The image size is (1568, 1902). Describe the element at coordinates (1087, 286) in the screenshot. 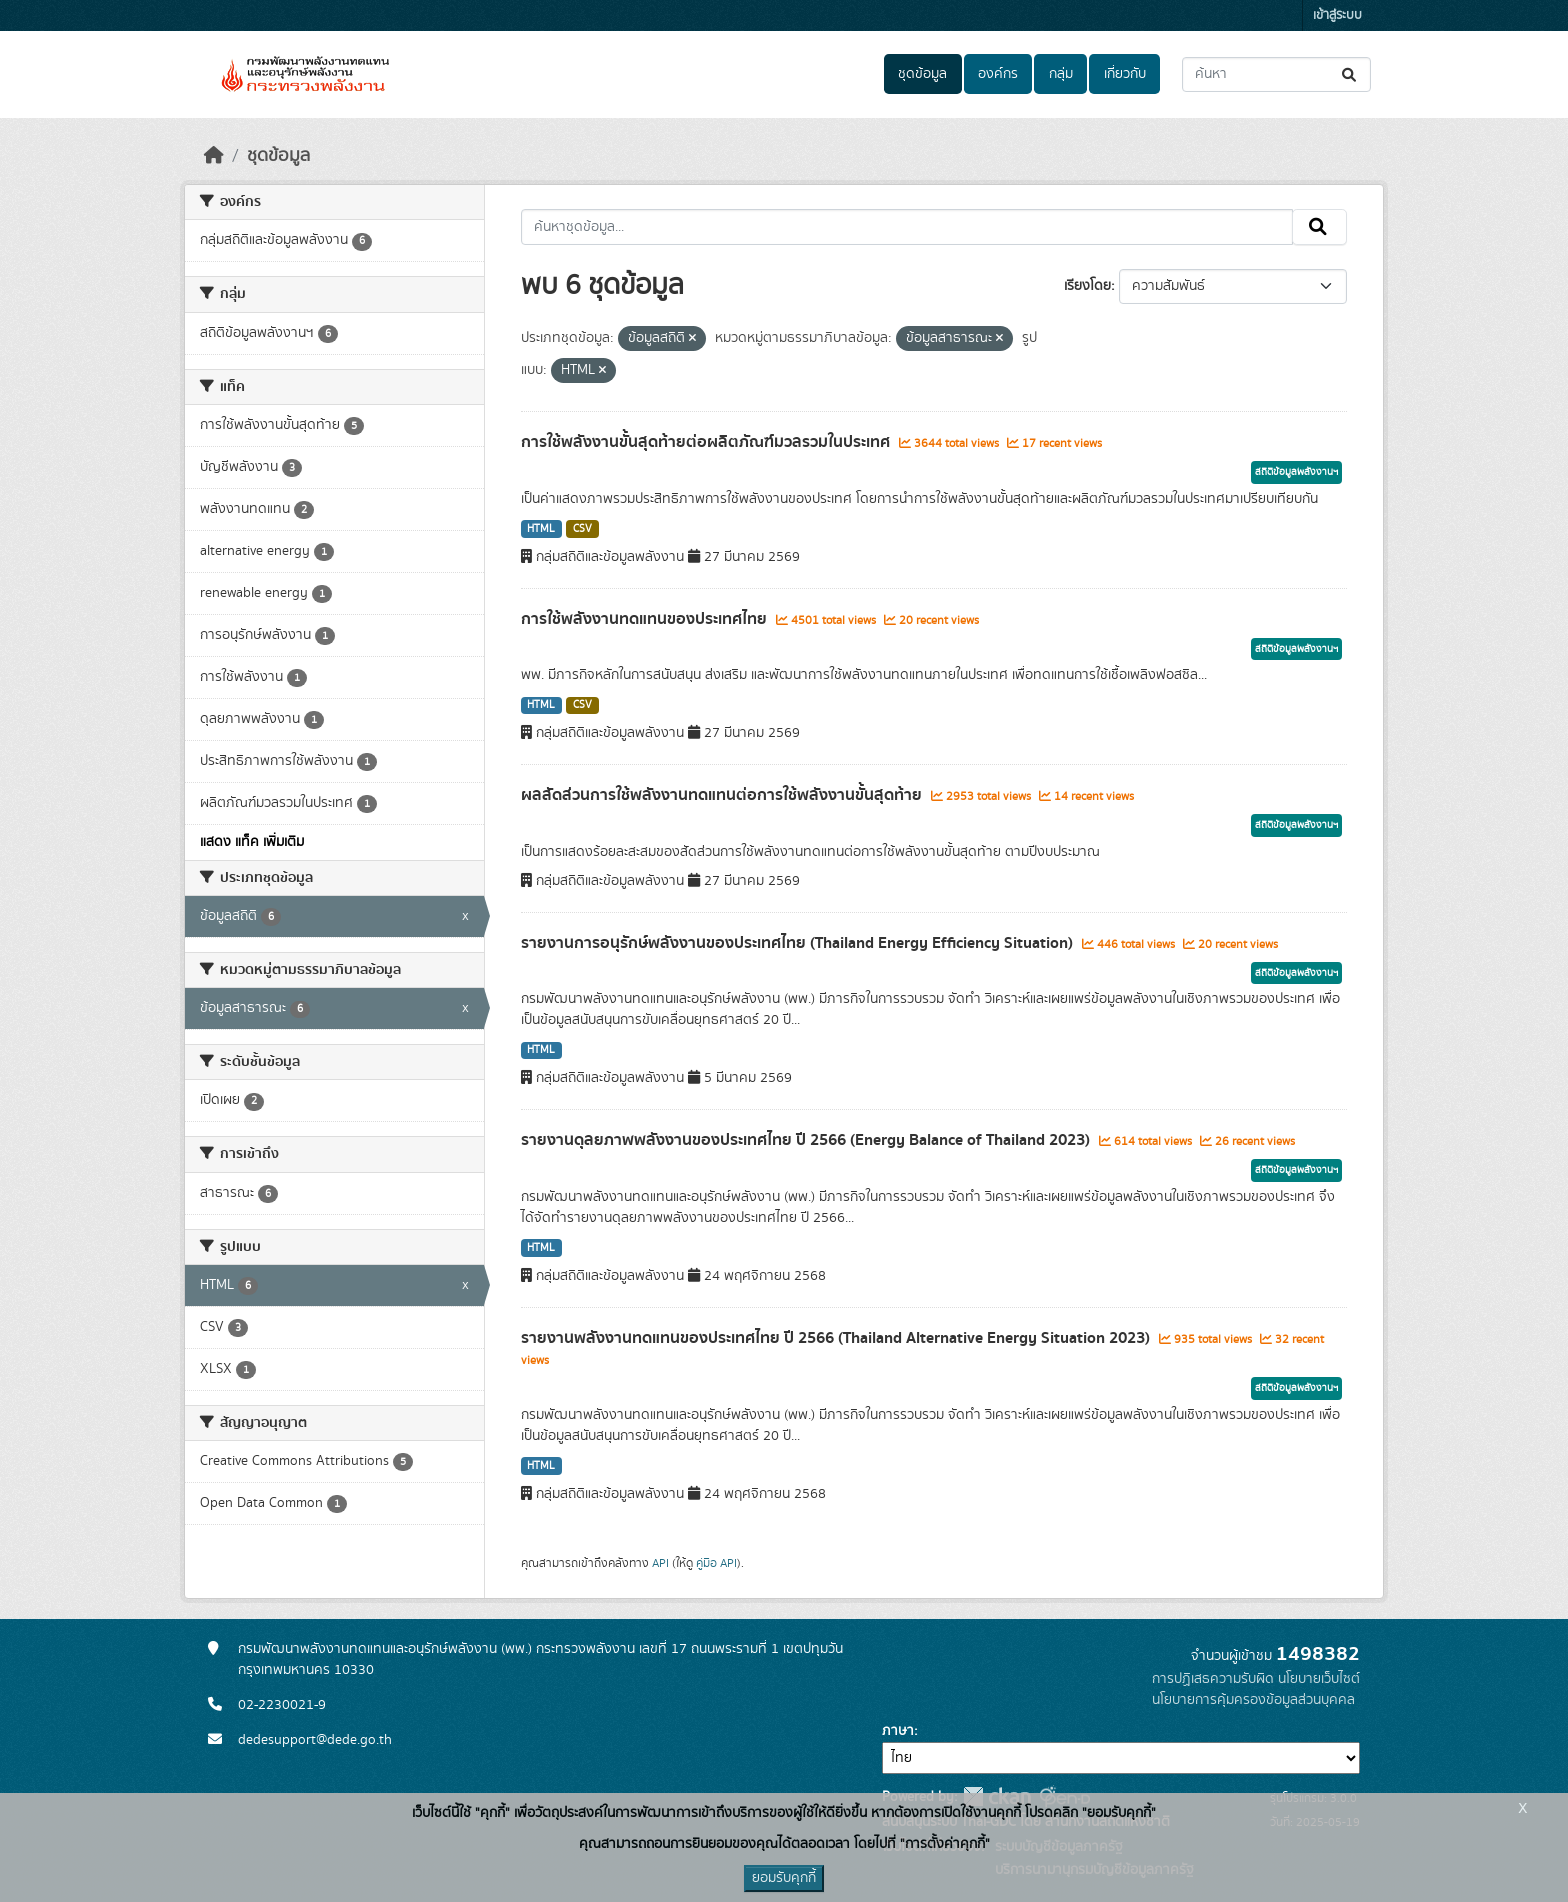

I see `เรียงโดย` at that location.